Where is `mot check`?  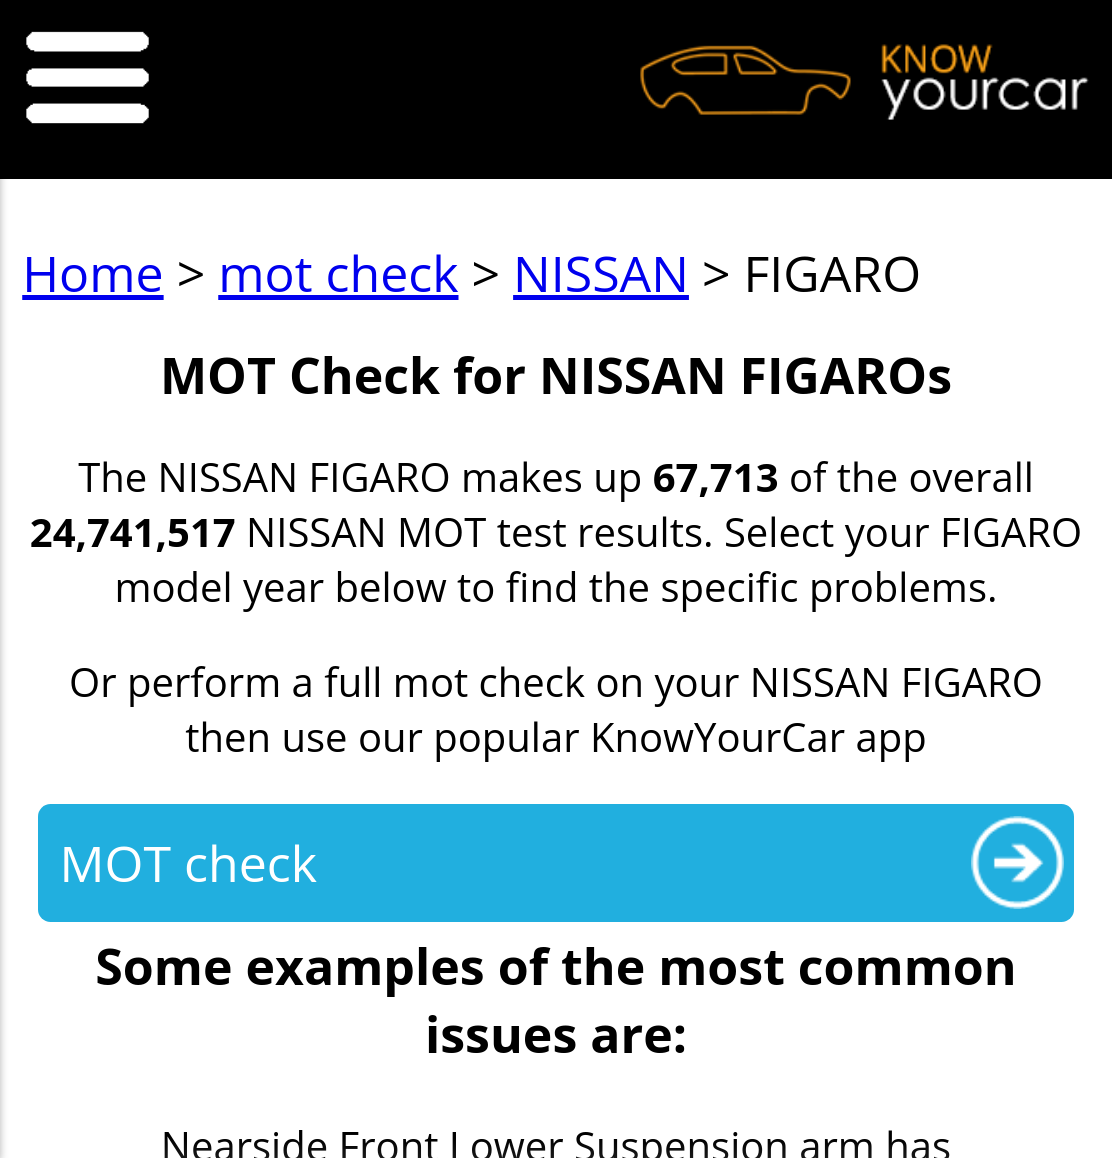
mot check is located at coordinates (338, 273).